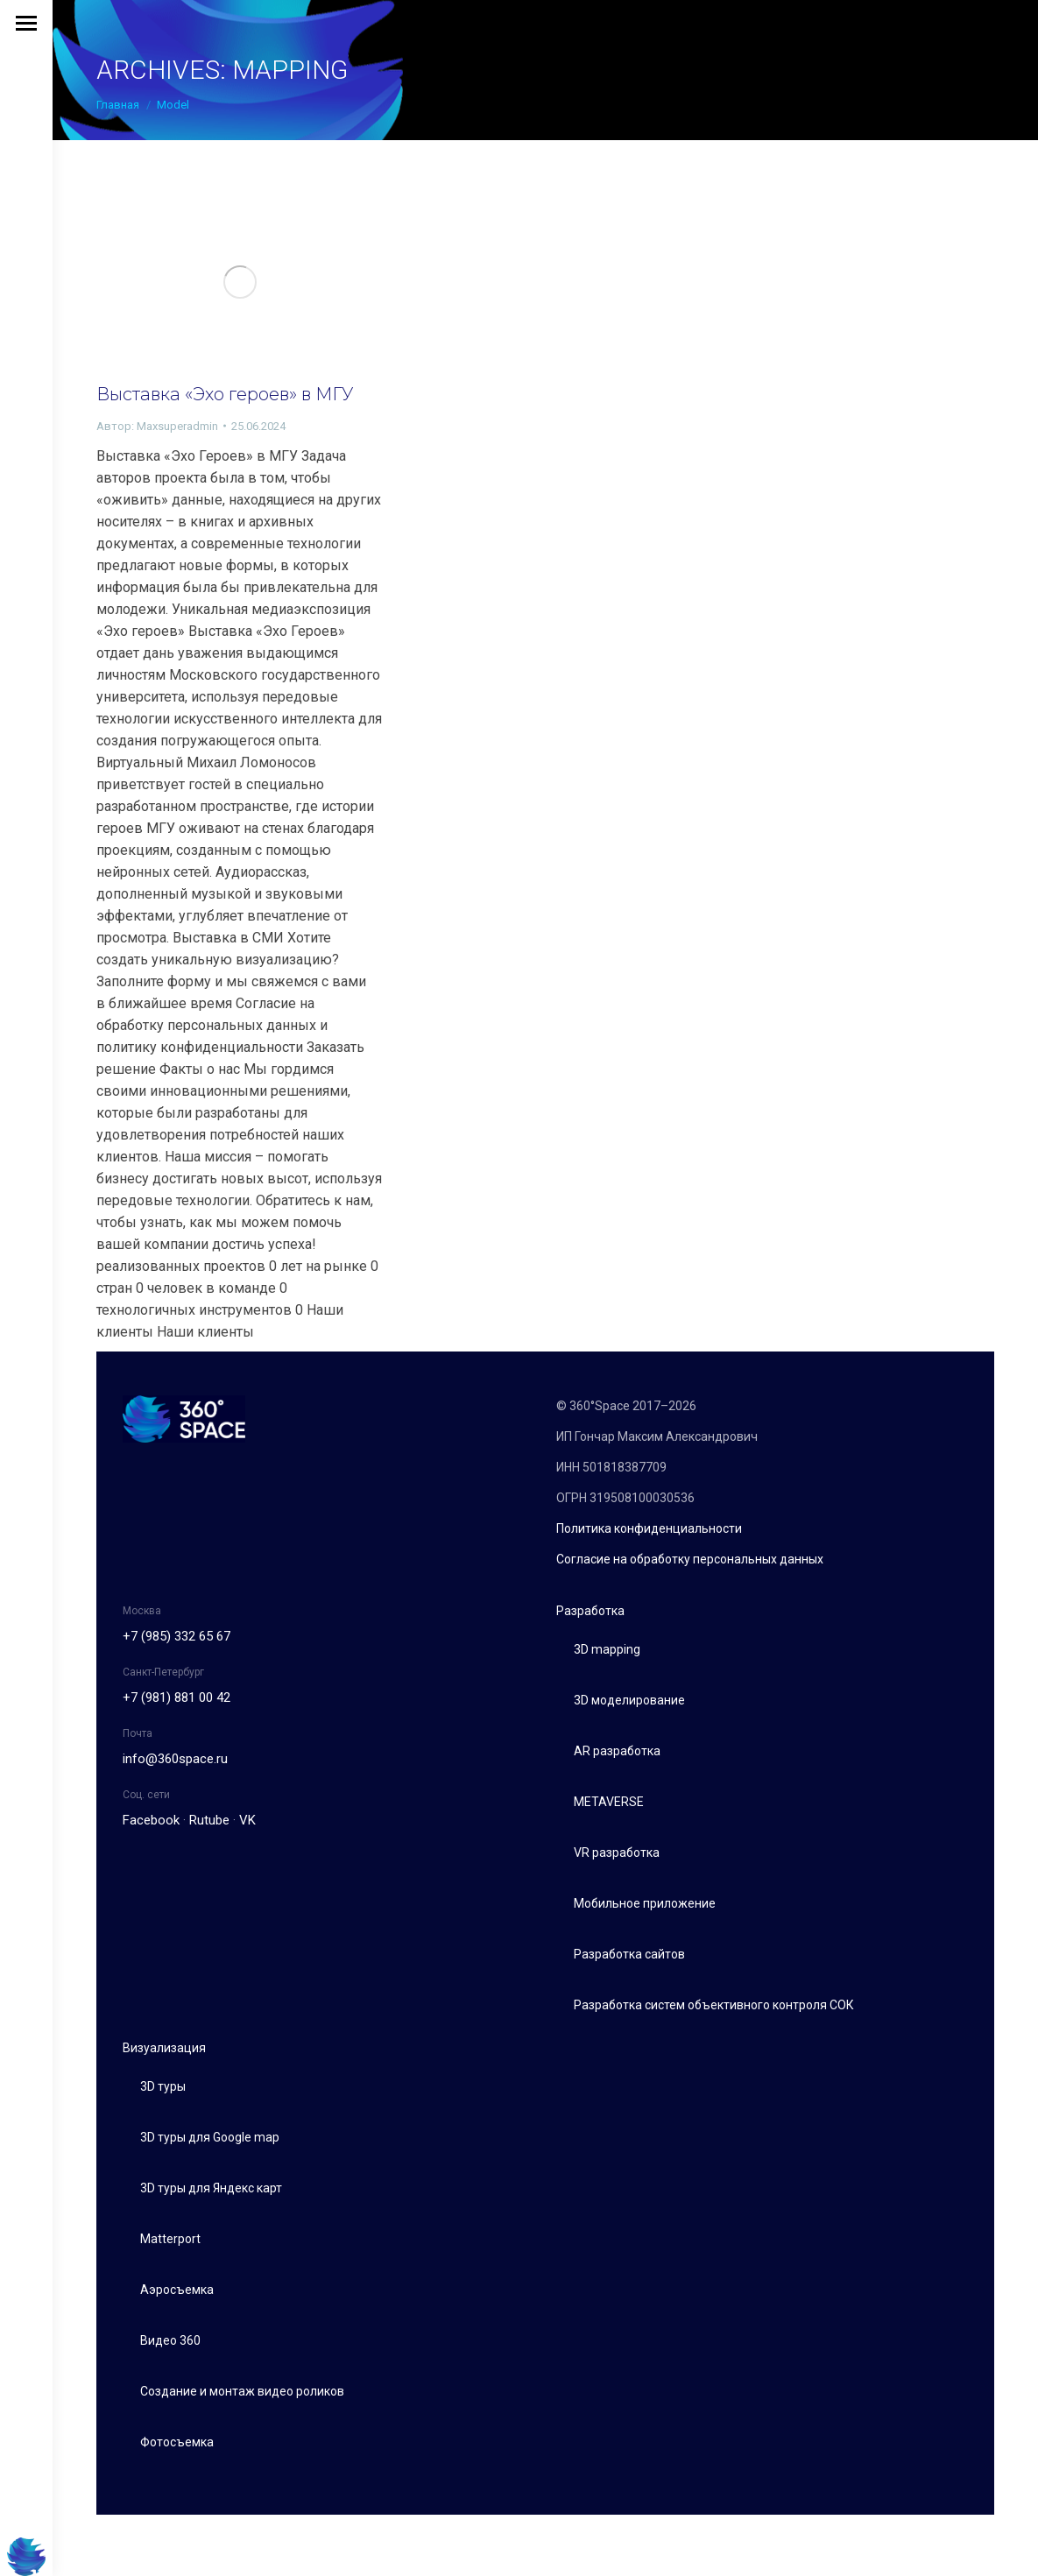 The height and width of the screenshot is (2576, 1038). What do you see at coordinates (177, 2290) in the screenshot?
I see `Аэросъемка` at bounding box center [177, 2290].